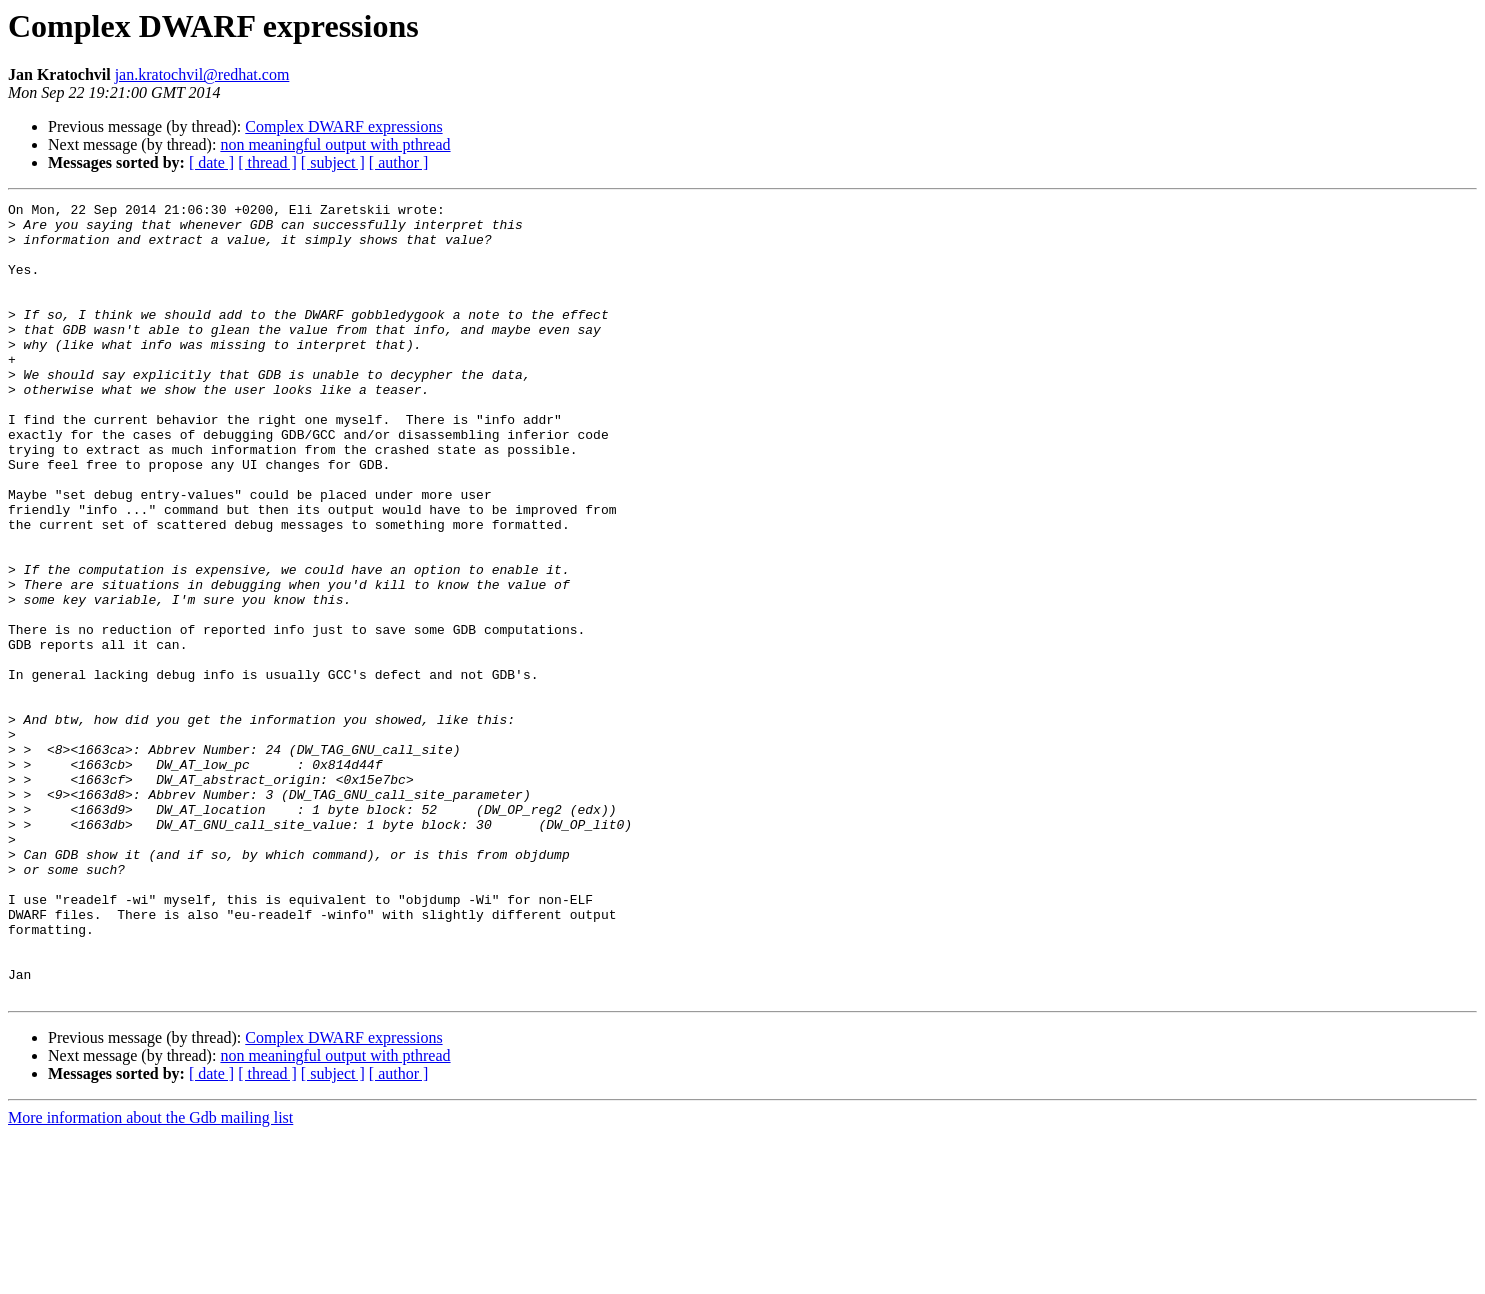  Describe the element at coordinates (333, 162) in the screenshot. I see `[ subject ]` at that location.